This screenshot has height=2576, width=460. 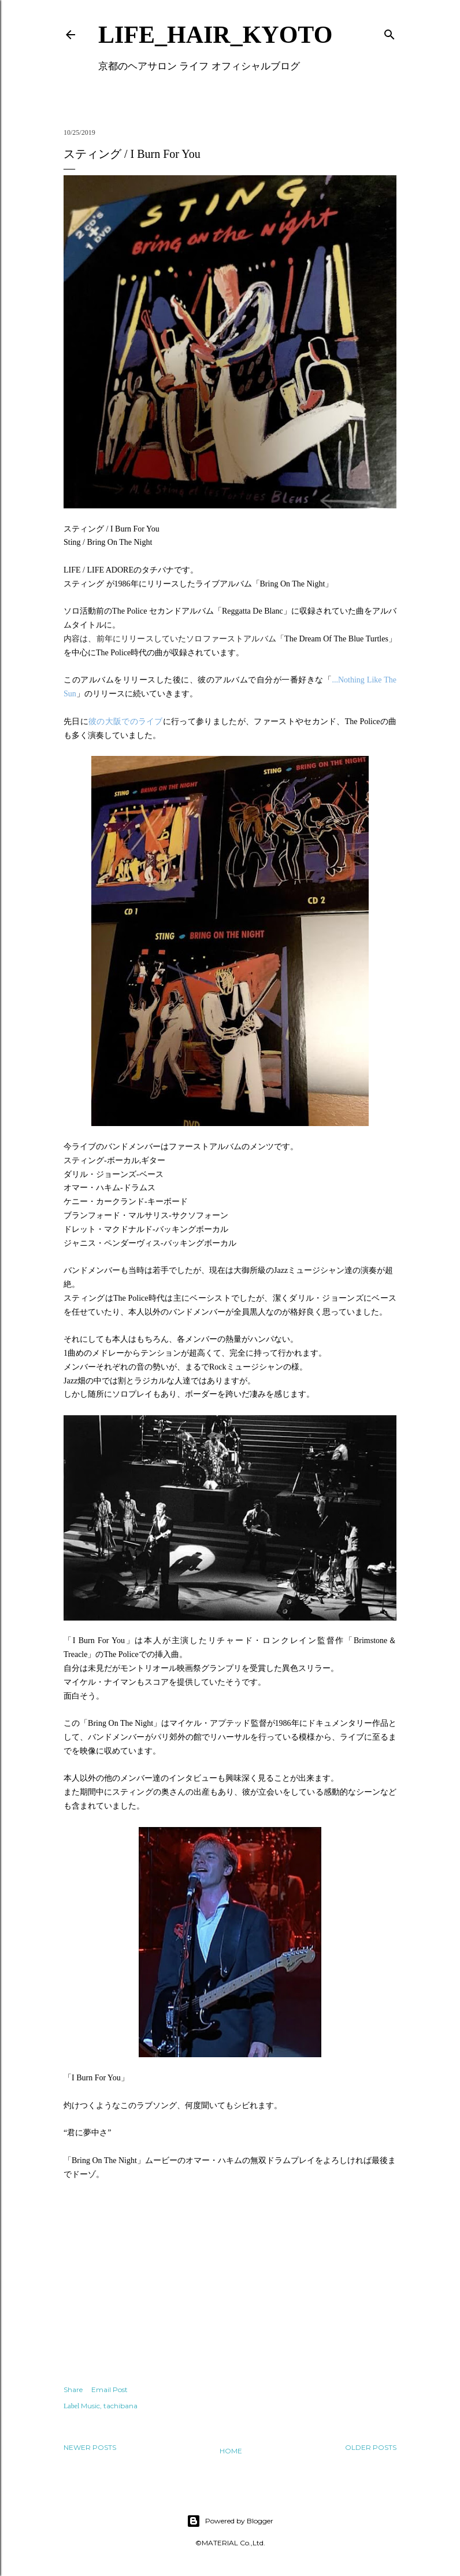 What do you see at coordinates (73, 2389) in the screenshot?
I see `Share [button]` at bounding box center [73, 2389].